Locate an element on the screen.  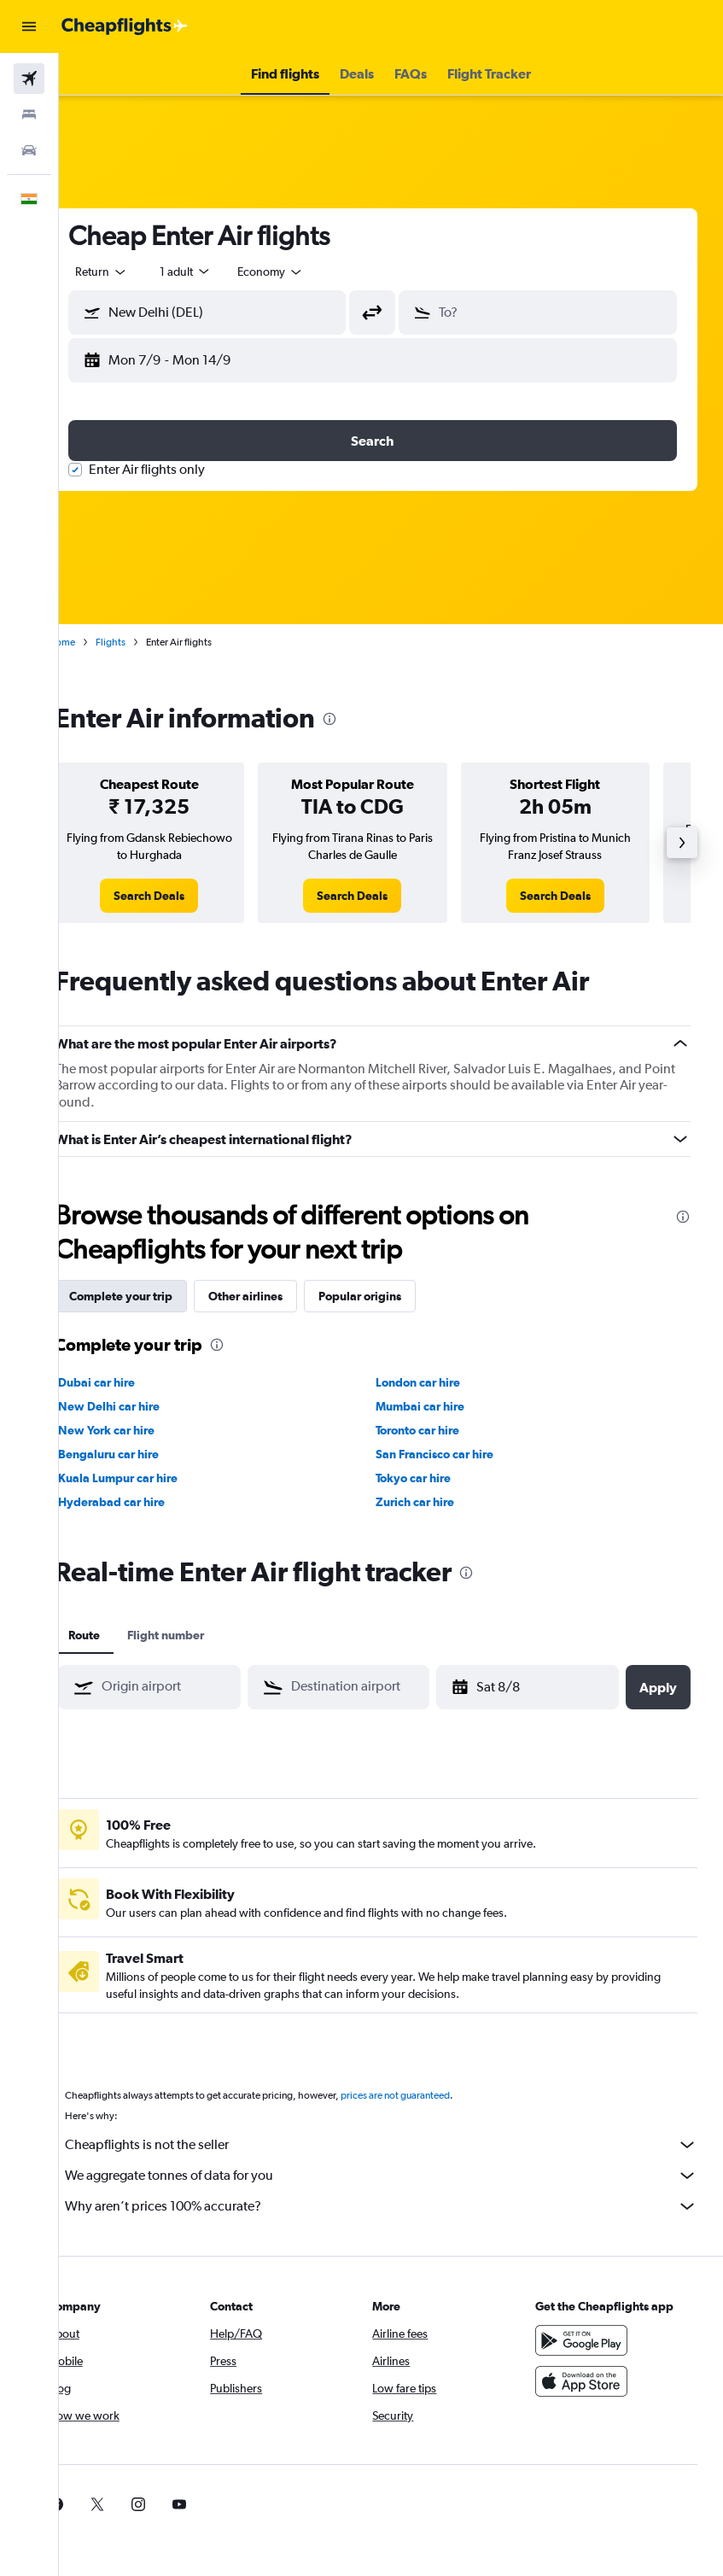
London car hire is located at coordinates (436, 1382).